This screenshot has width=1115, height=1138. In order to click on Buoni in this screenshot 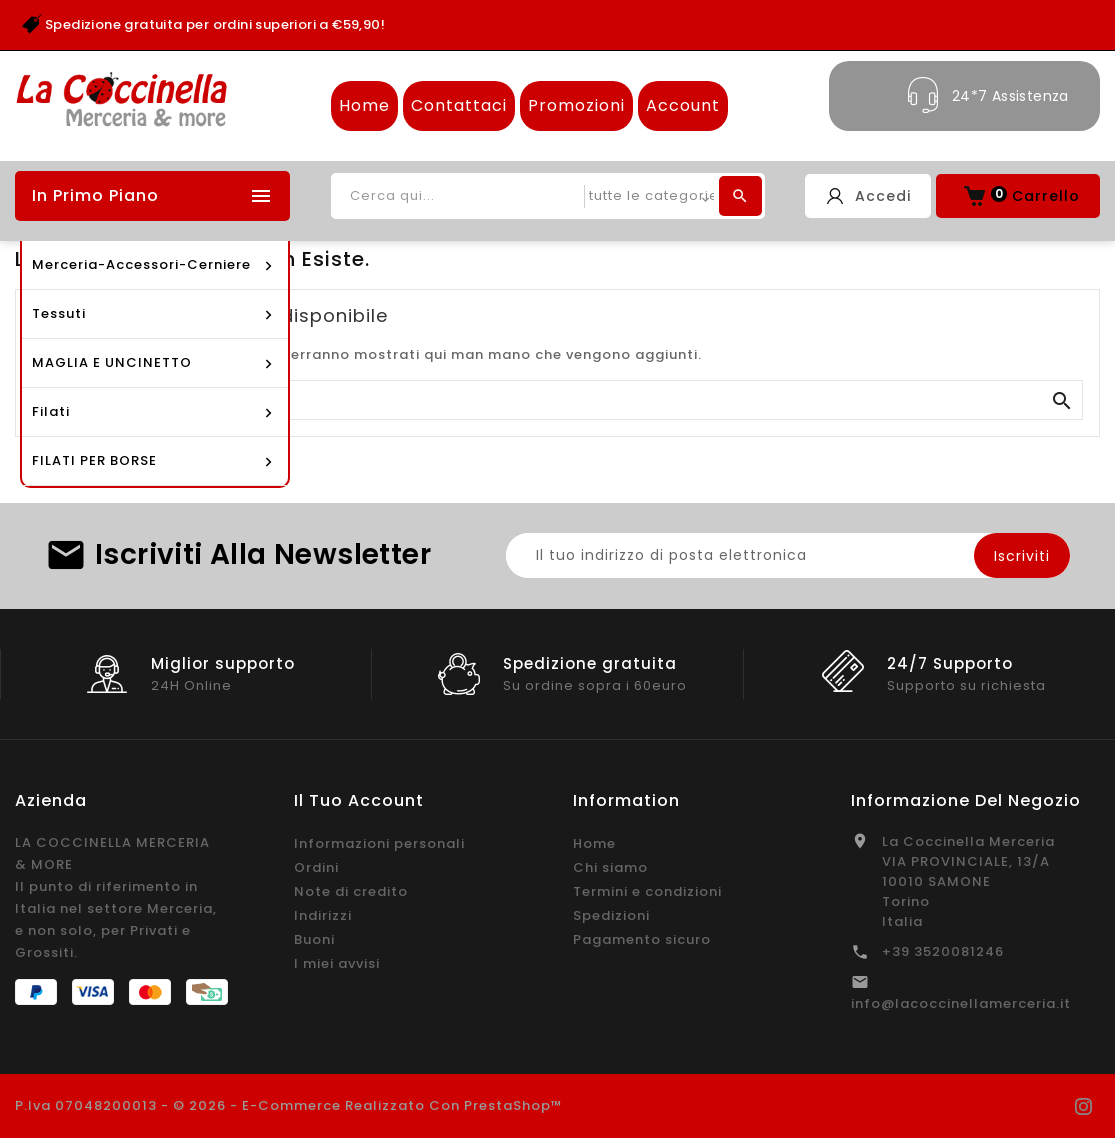, I will do `click(314, 939)`.